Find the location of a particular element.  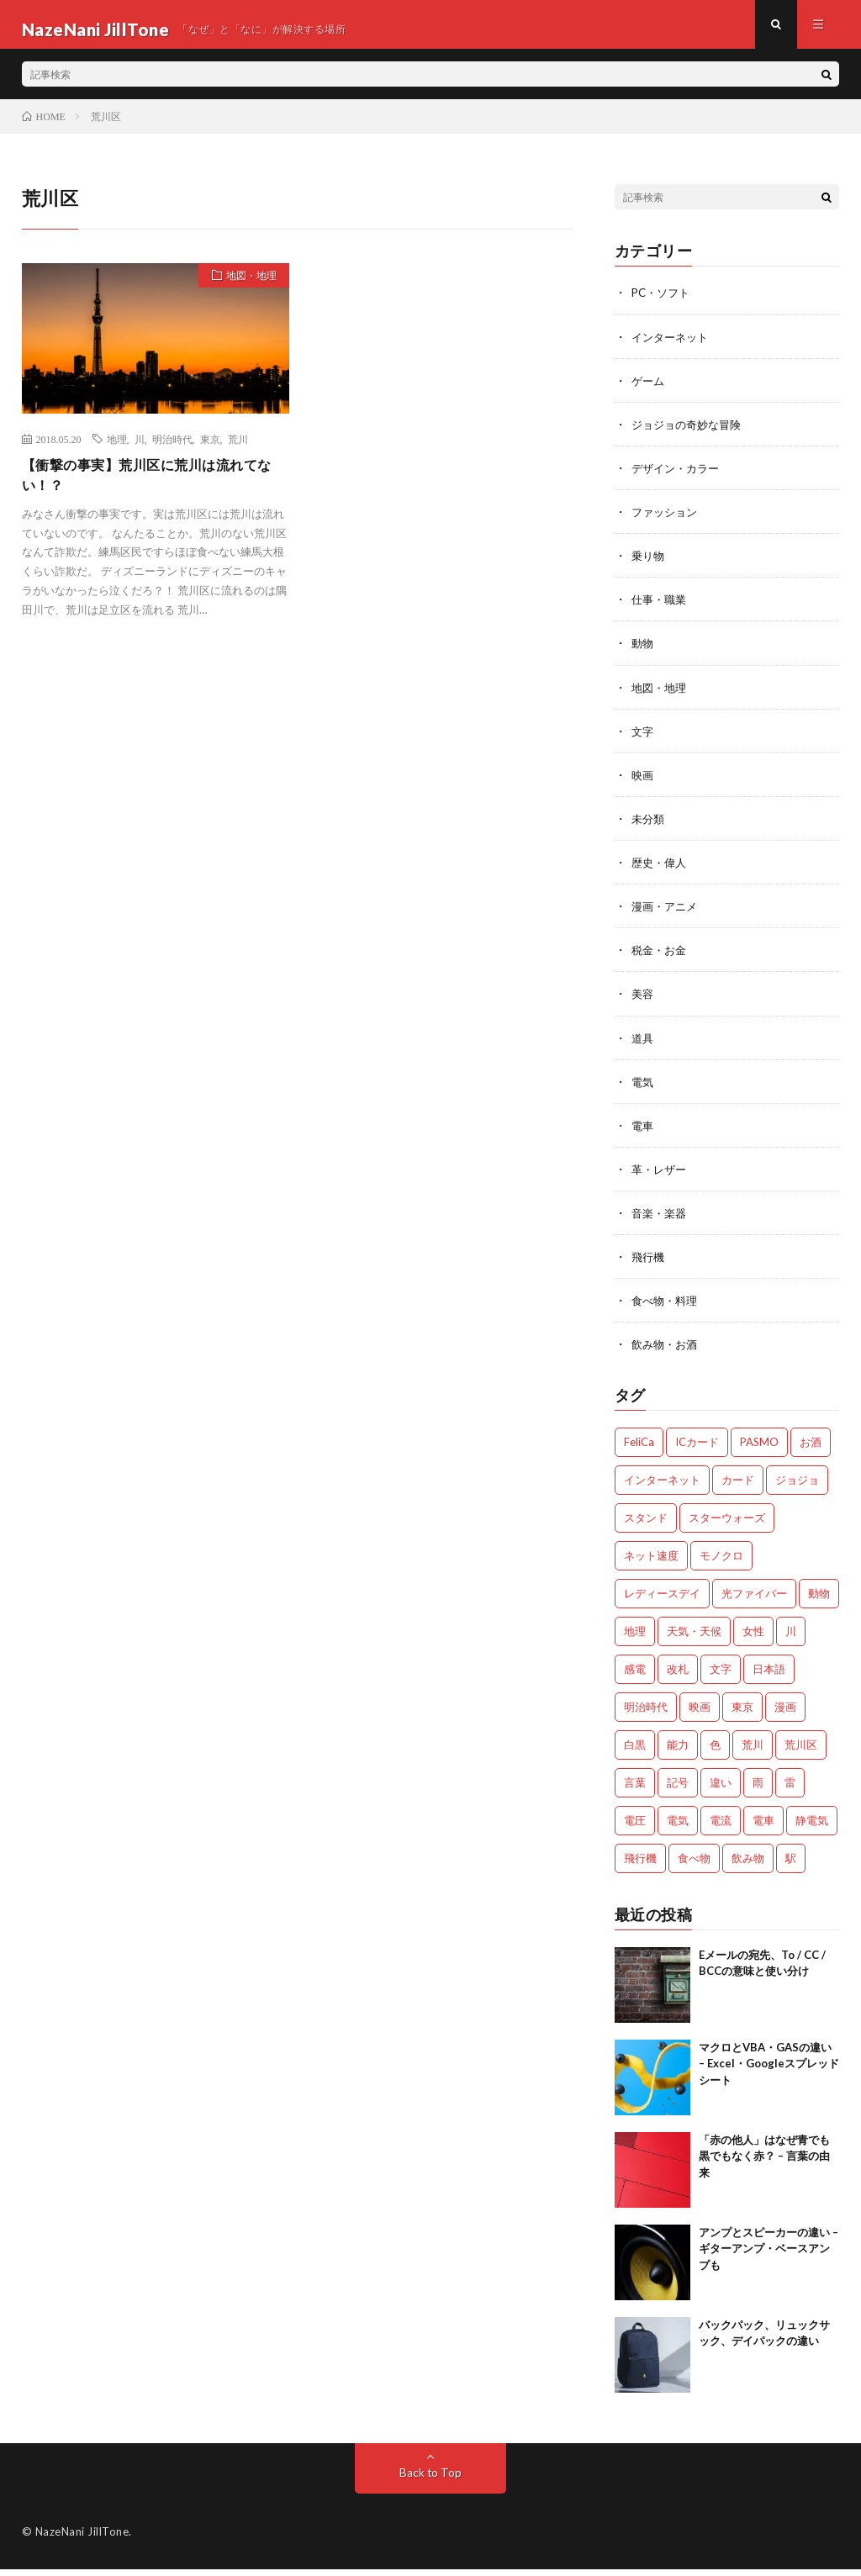

色 [色 (2個の項目)] is located at coordinates (715, 1751).